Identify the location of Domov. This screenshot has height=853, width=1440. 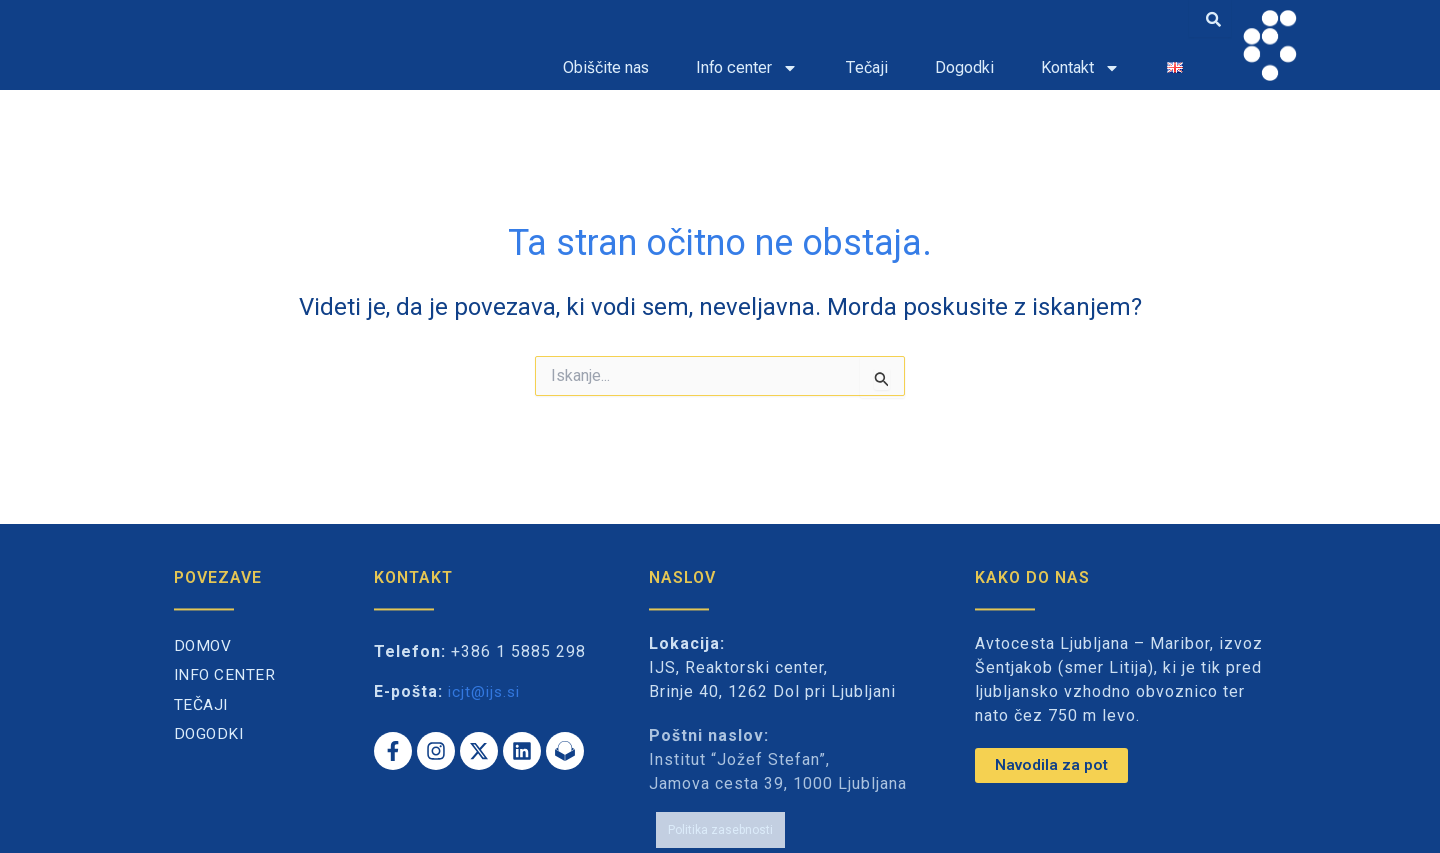
(204, 646).